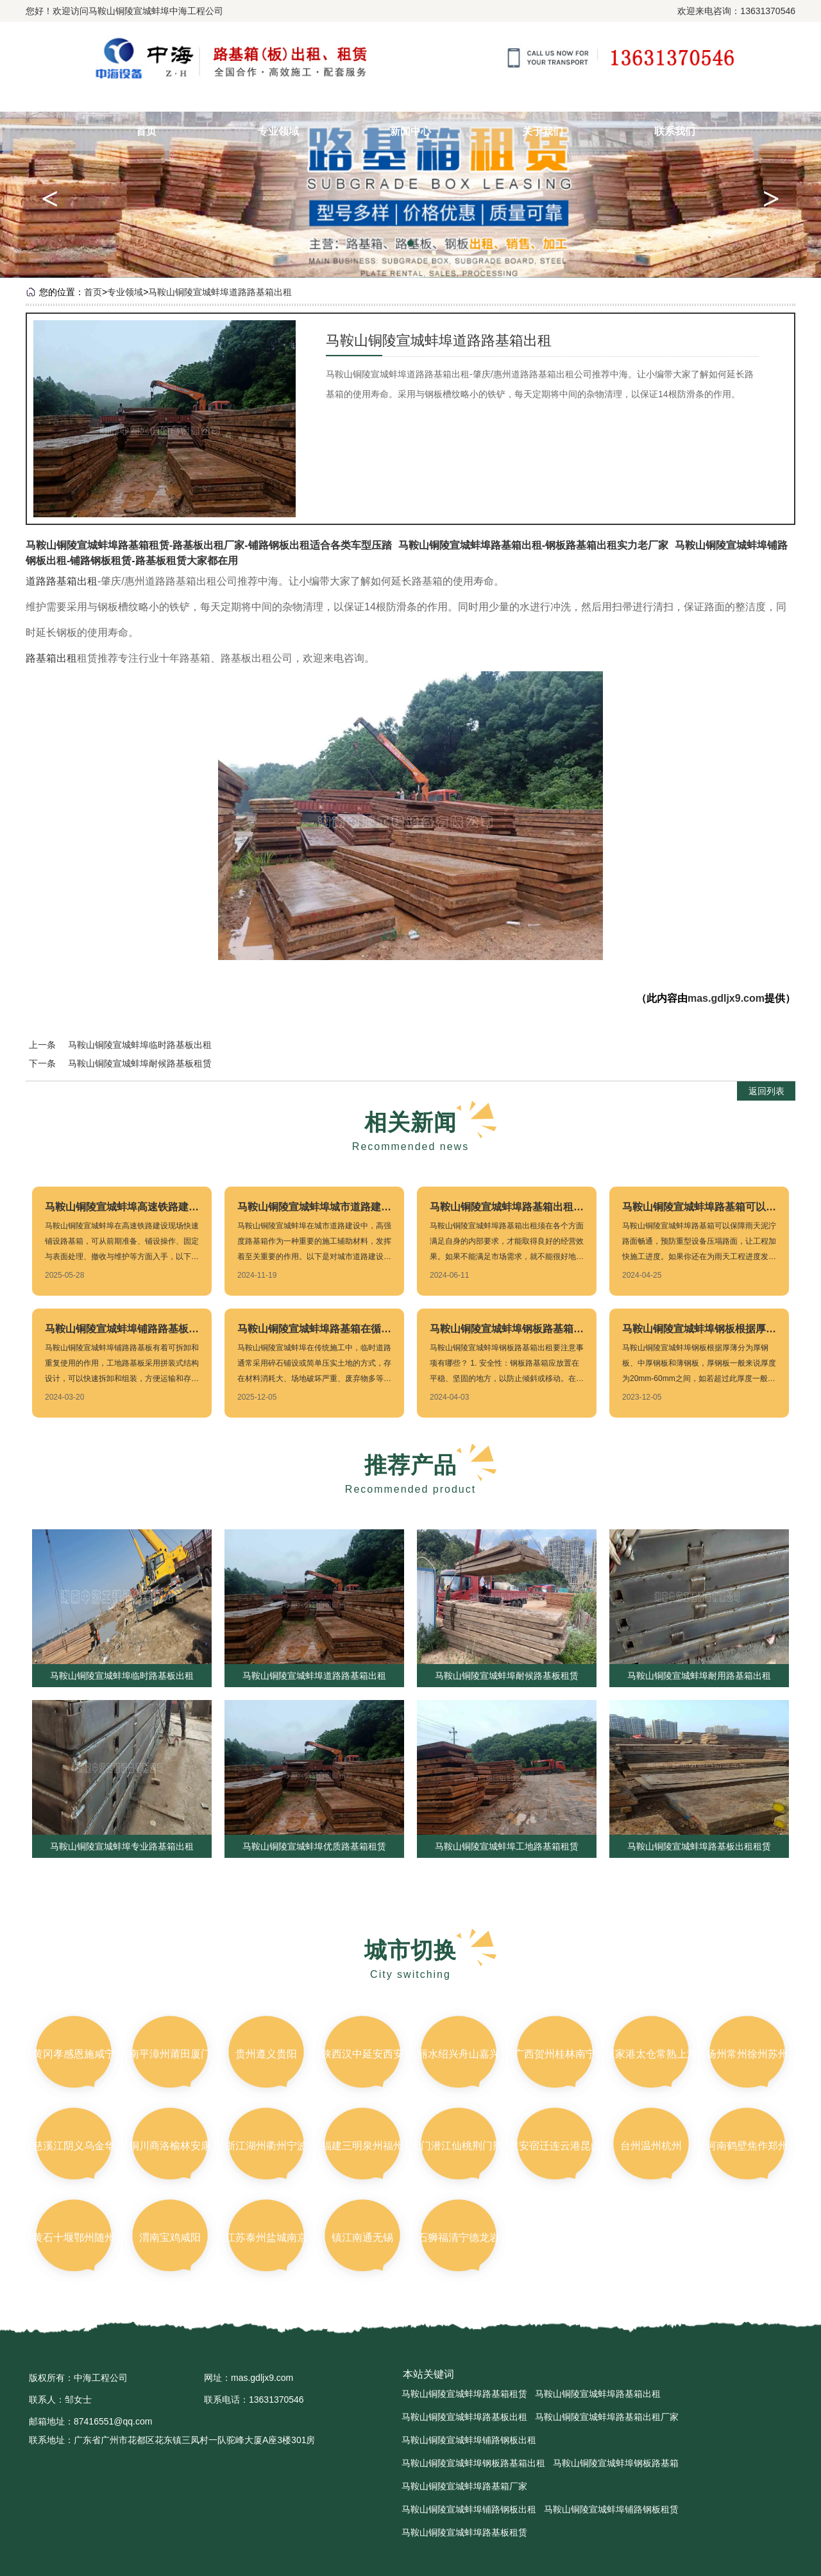 This screenshot has width=821, height=2576. I want to click on 马鞍山铜陵宣城蚌埠钢板路基箱, so click(616, 2463).